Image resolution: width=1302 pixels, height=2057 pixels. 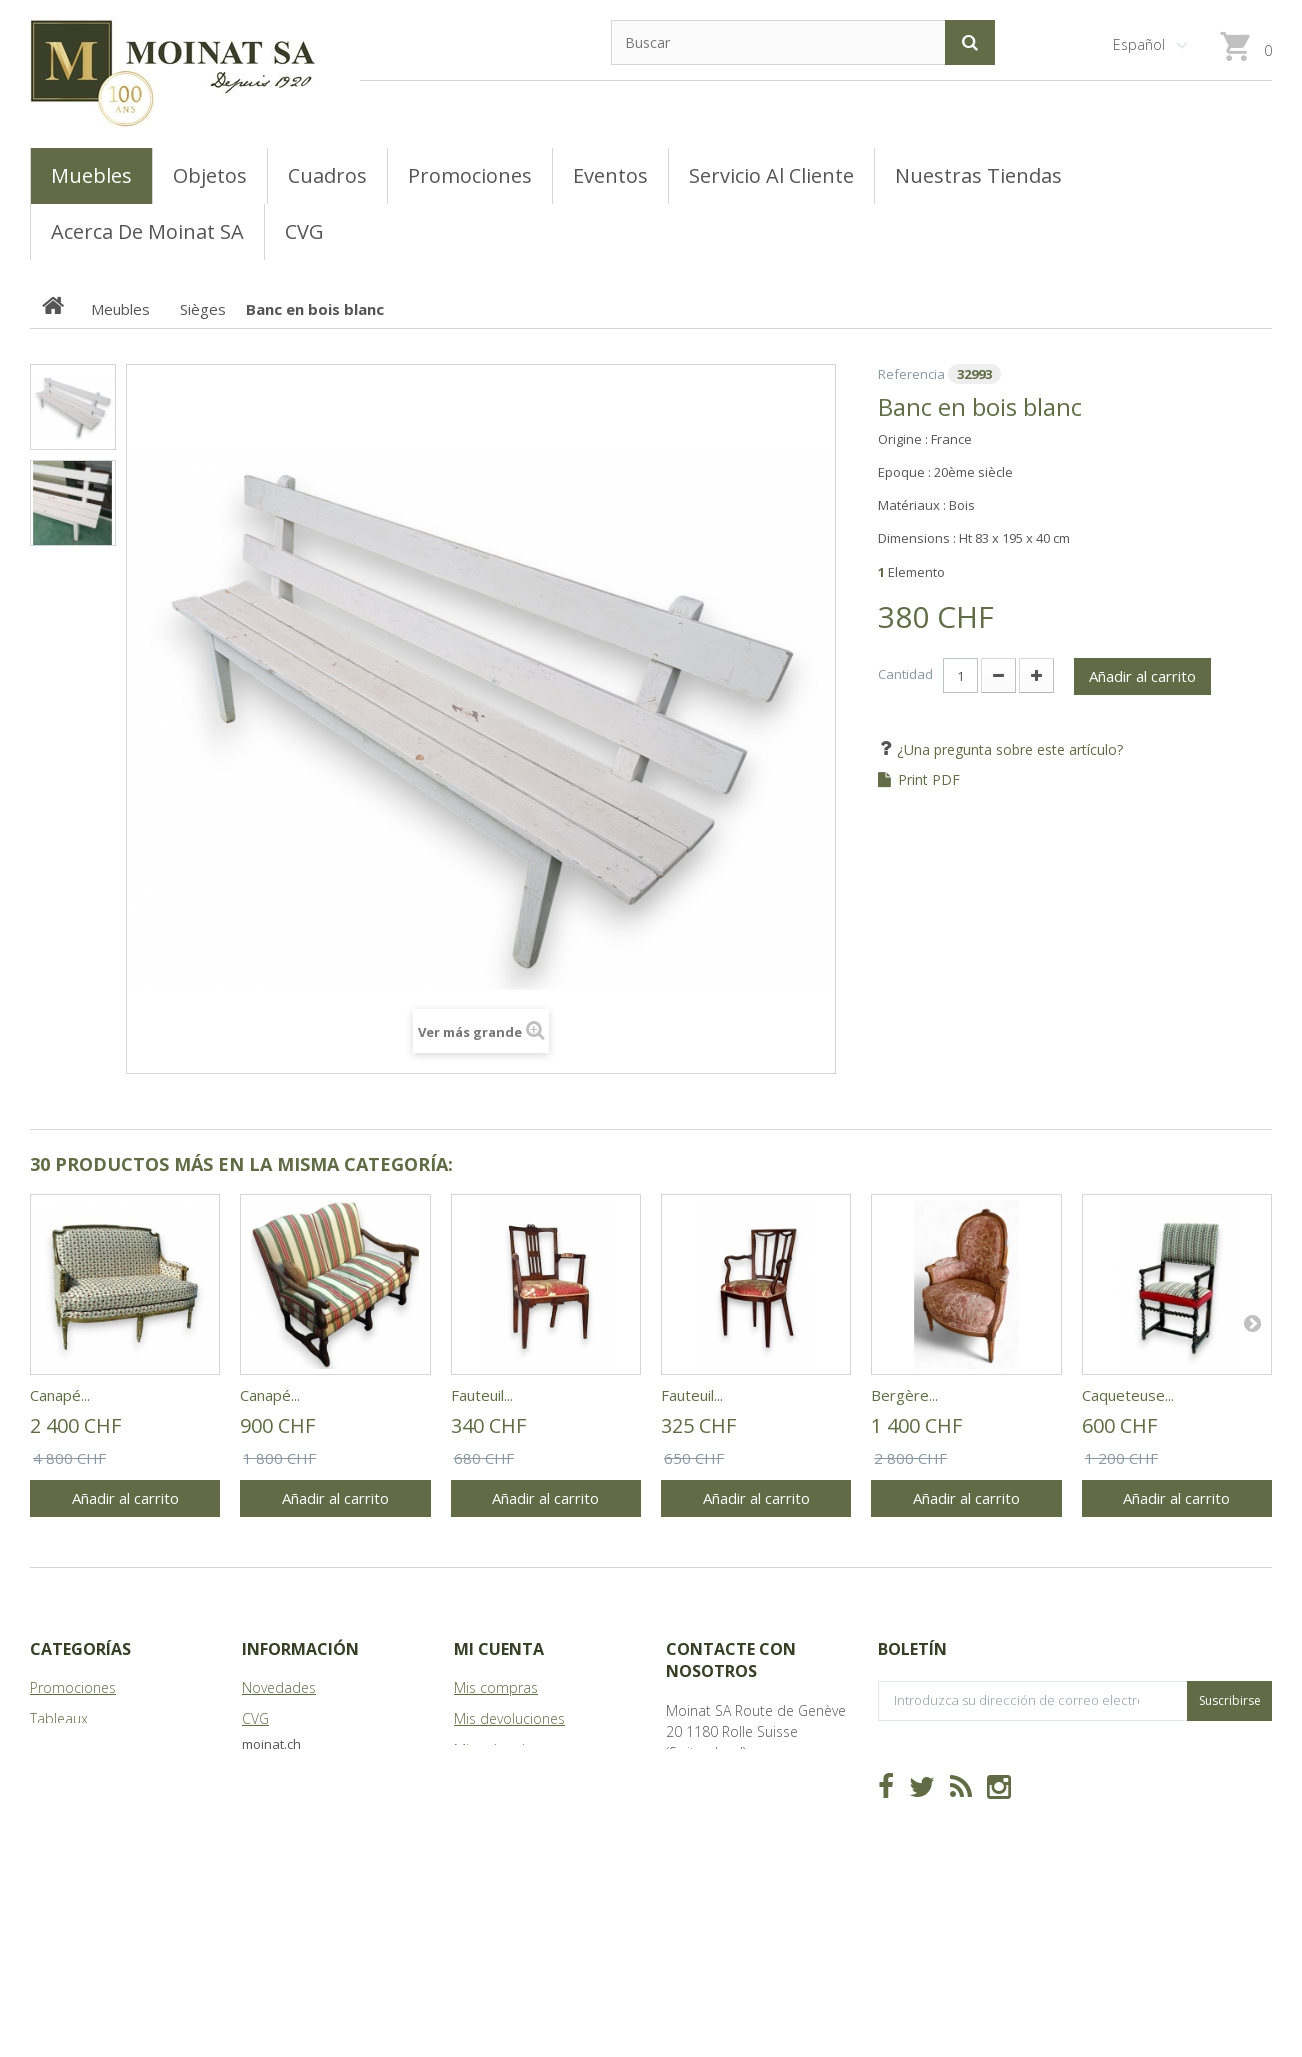 I want to click on CVG, so click(x=255, y=1718).